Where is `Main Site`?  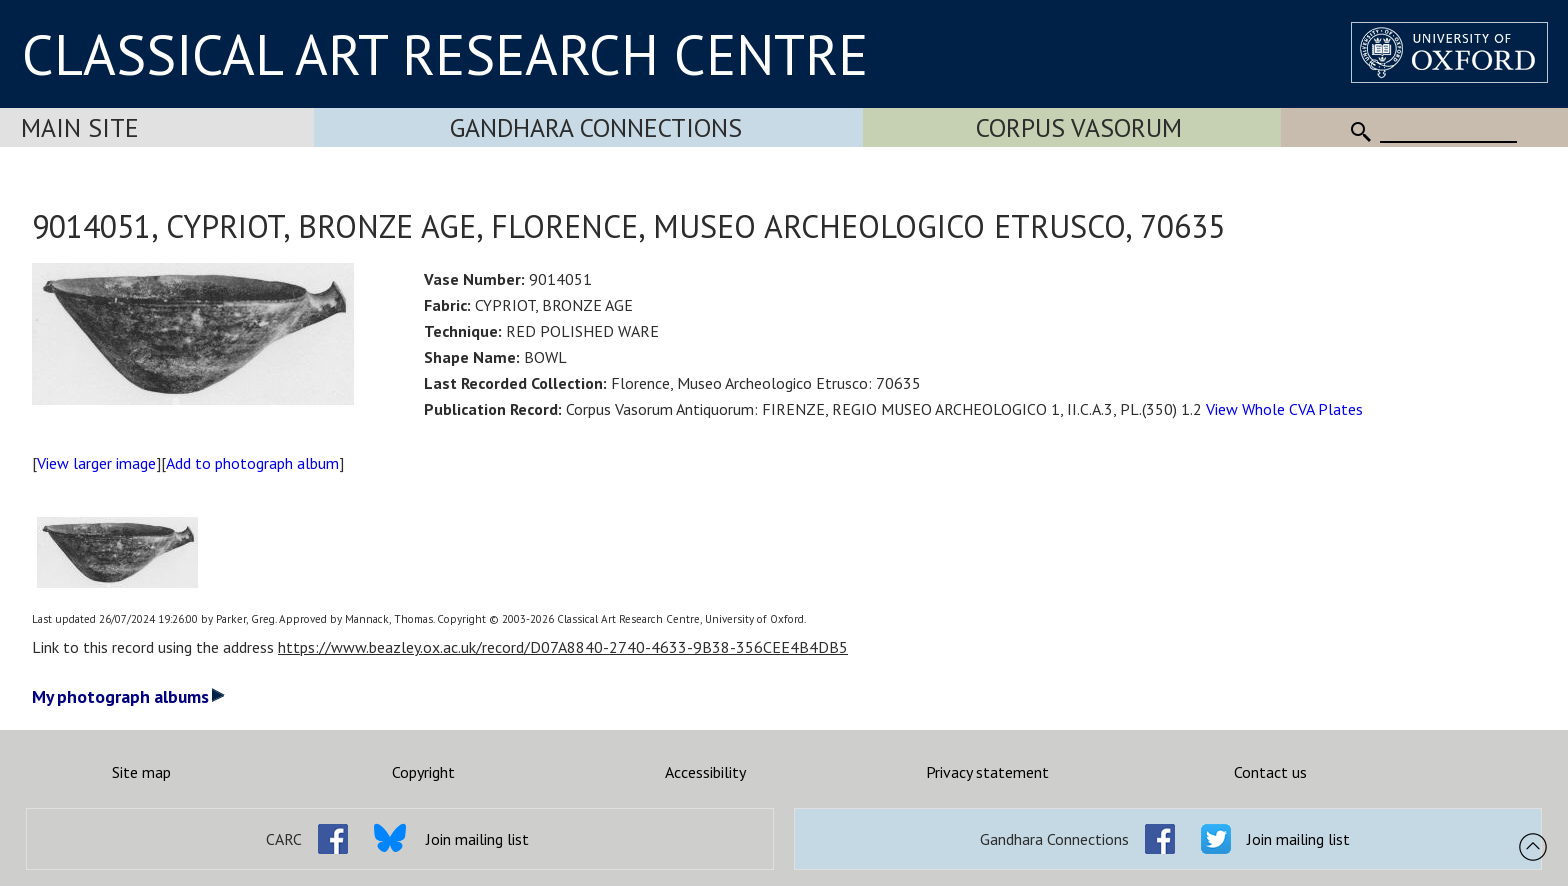
Main Site is located at coordinates (80, 127).